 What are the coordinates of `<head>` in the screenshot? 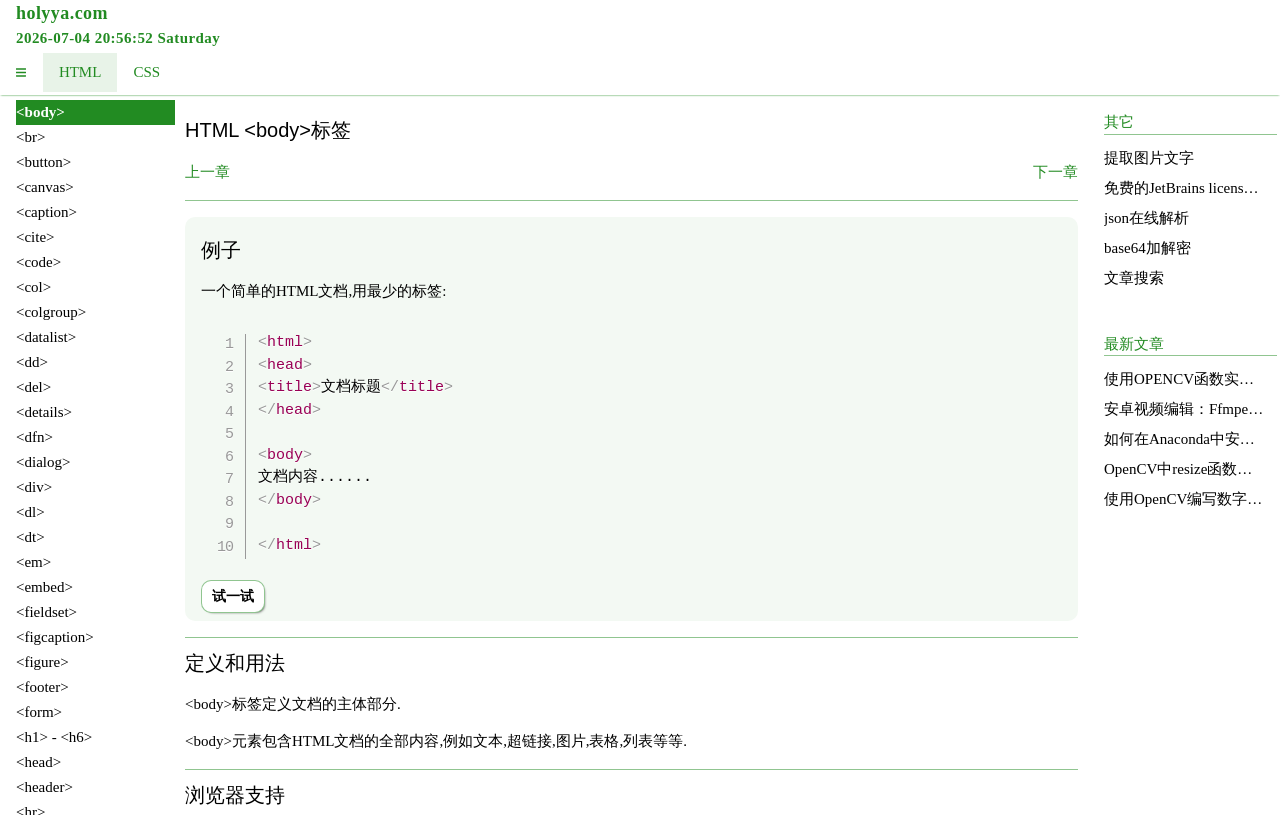 It's located at (38, 762).